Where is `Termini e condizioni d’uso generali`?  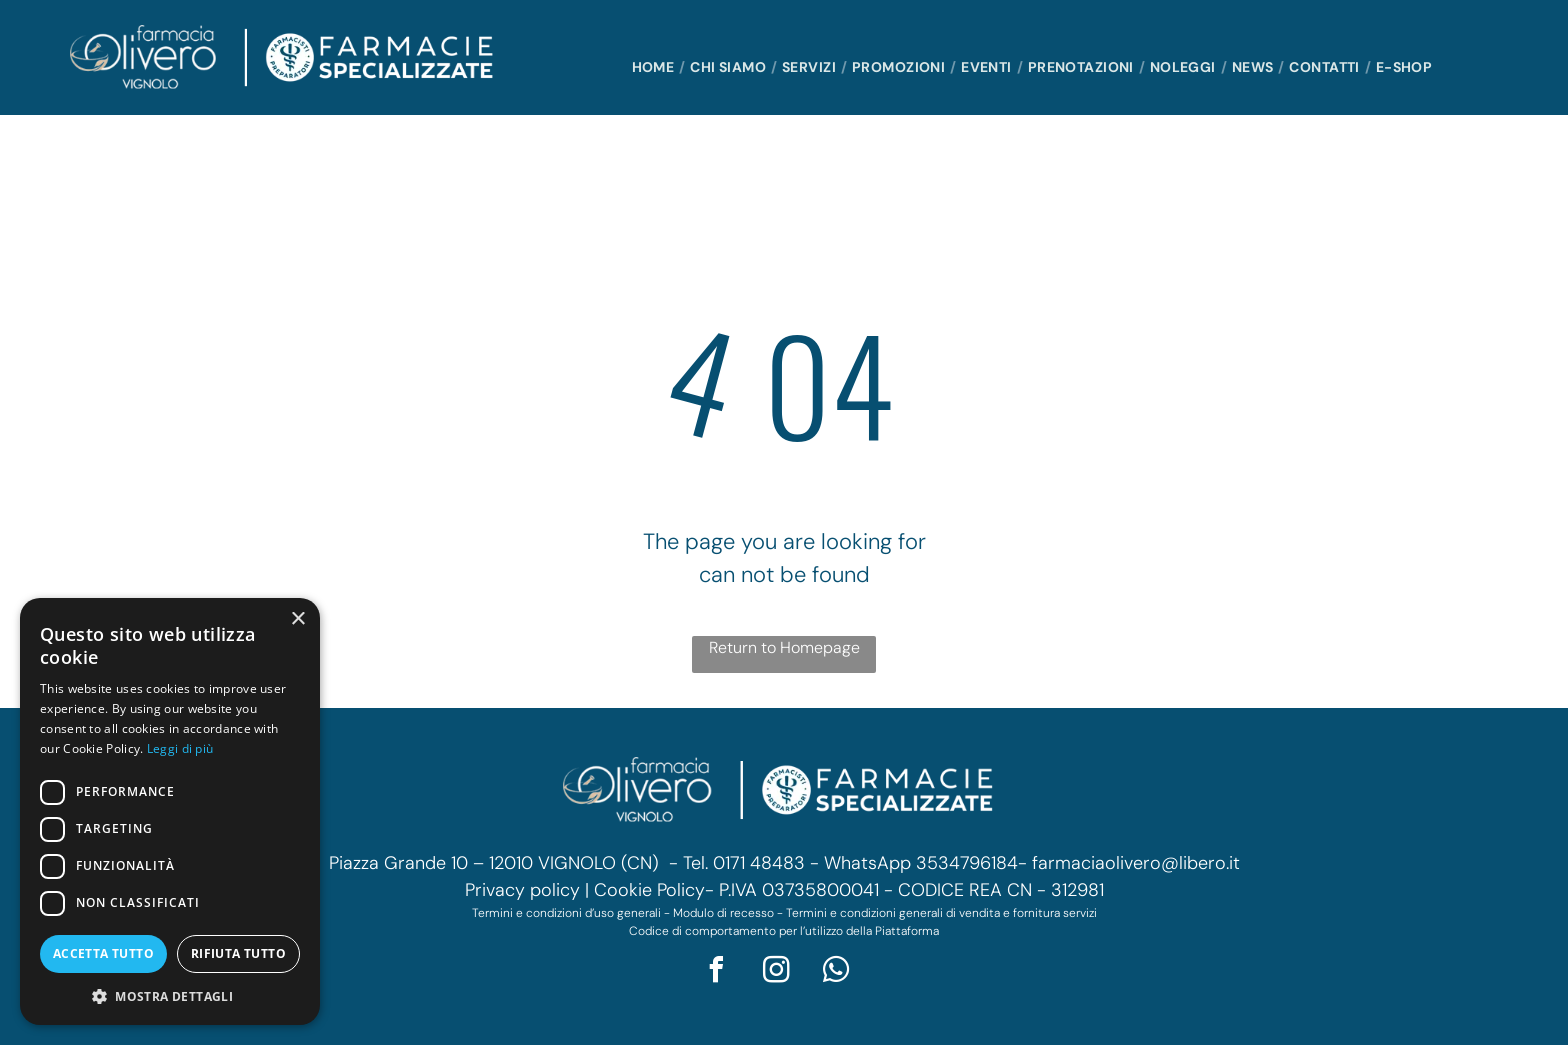 Termini e condizioni d’uso generali is located at coordinates (566, 913).